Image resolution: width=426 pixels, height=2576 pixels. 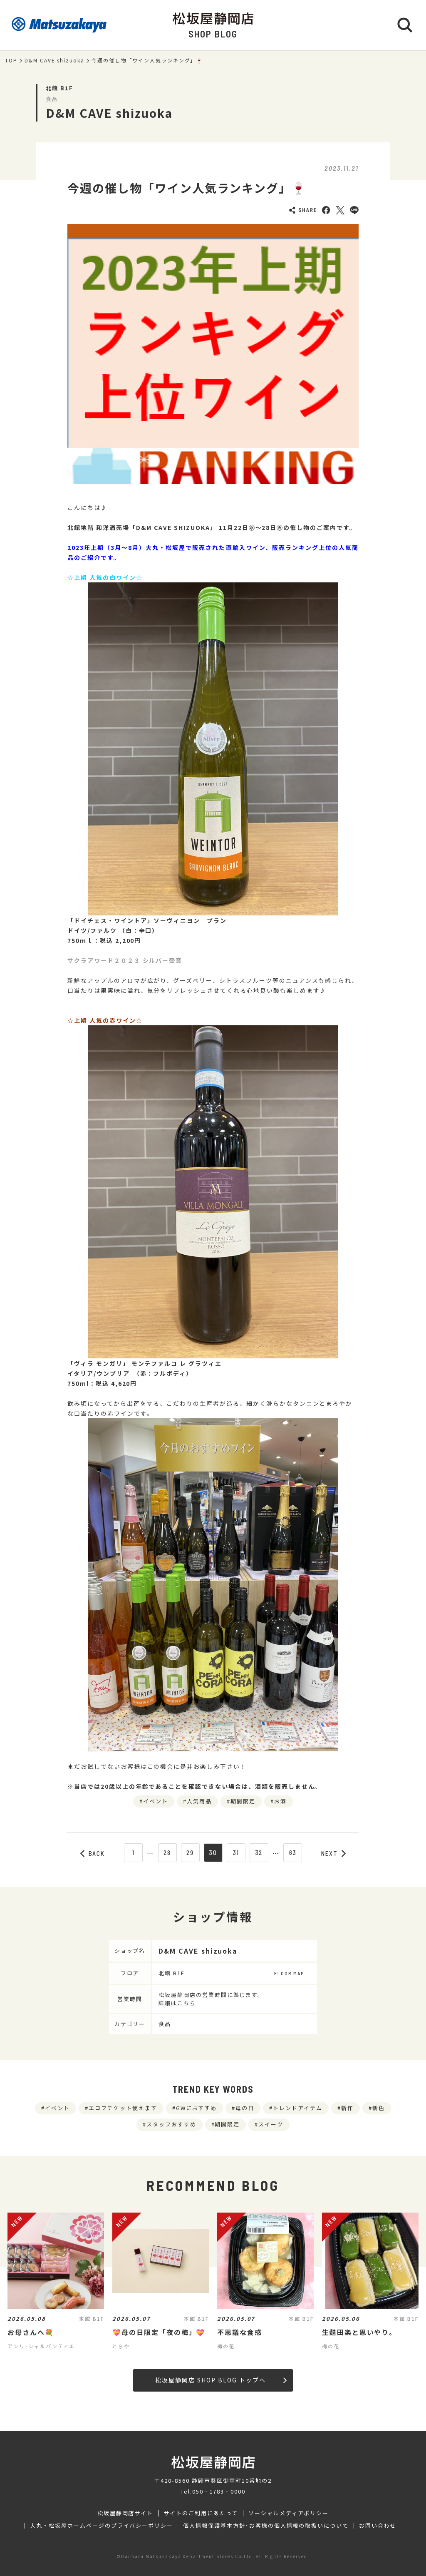 What do you see at coordinates (266, 2526) in the screenshot?
I see `個人情報保護基本方針･お客様の個人情報の取扱いについて` at bounding box center [266, 2526].